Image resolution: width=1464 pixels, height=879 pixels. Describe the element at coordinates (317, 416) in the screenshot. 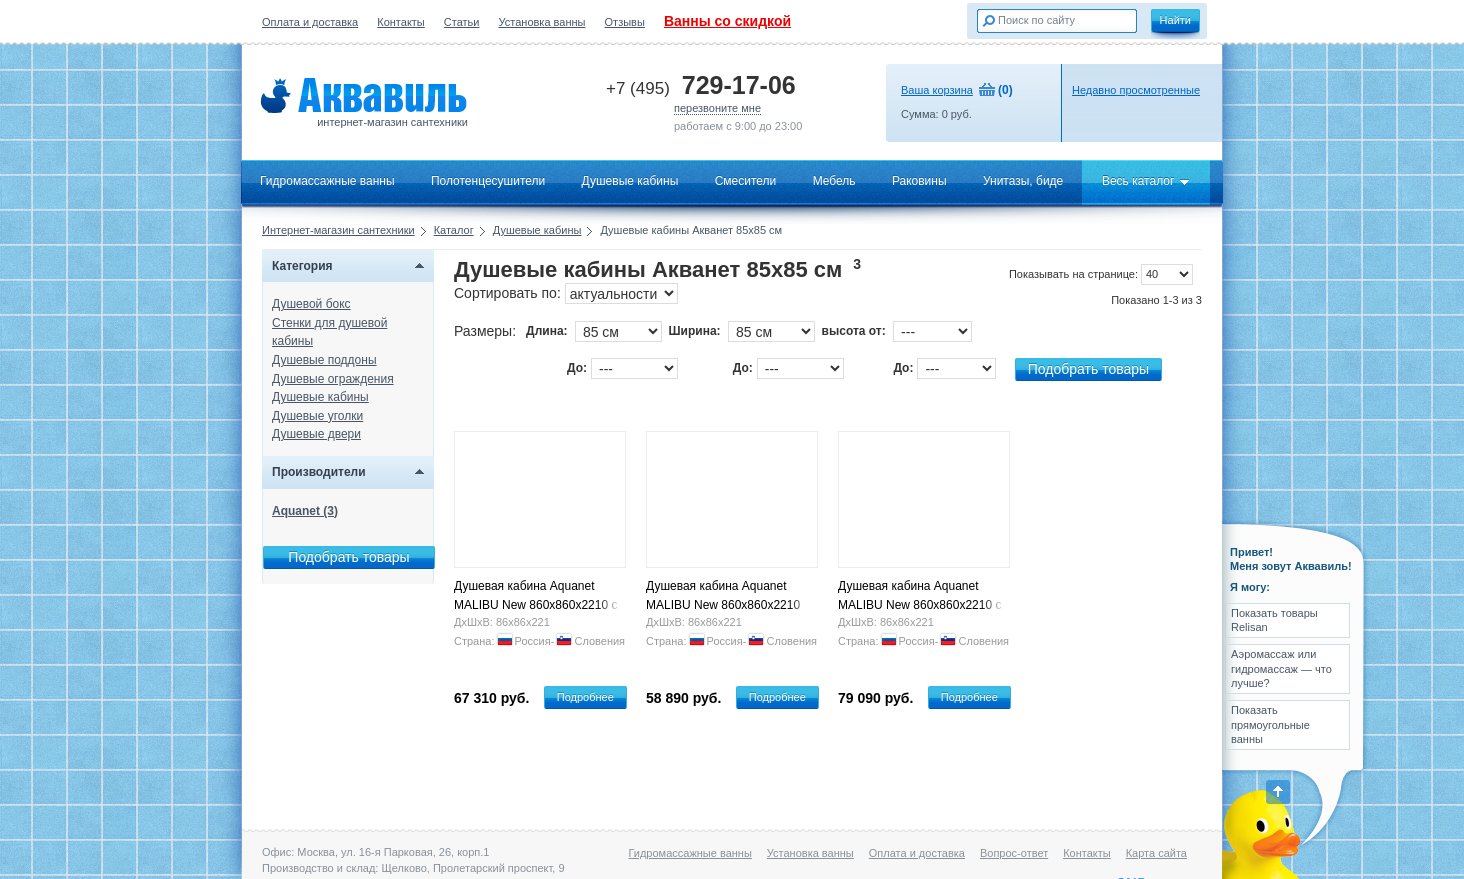

I see `Душевые уголки` at that location.